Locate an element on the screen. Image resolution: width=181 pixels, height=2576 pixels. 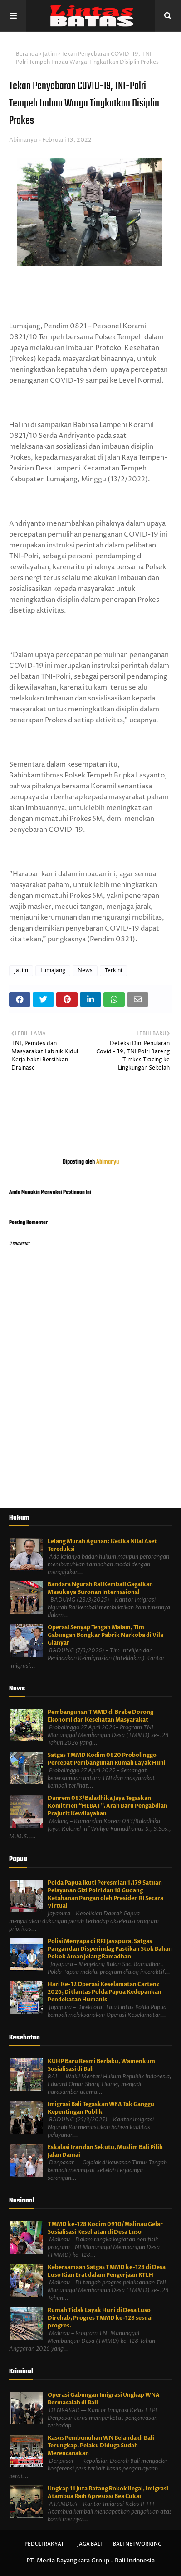
Lumajang is located at coordinates (52, 970).